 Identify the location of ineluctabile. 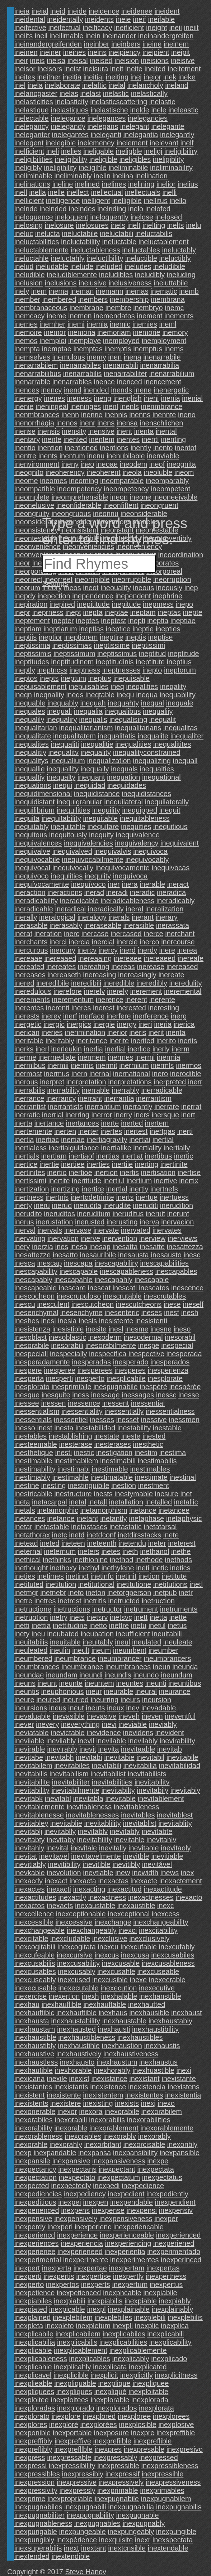
(80, 233).